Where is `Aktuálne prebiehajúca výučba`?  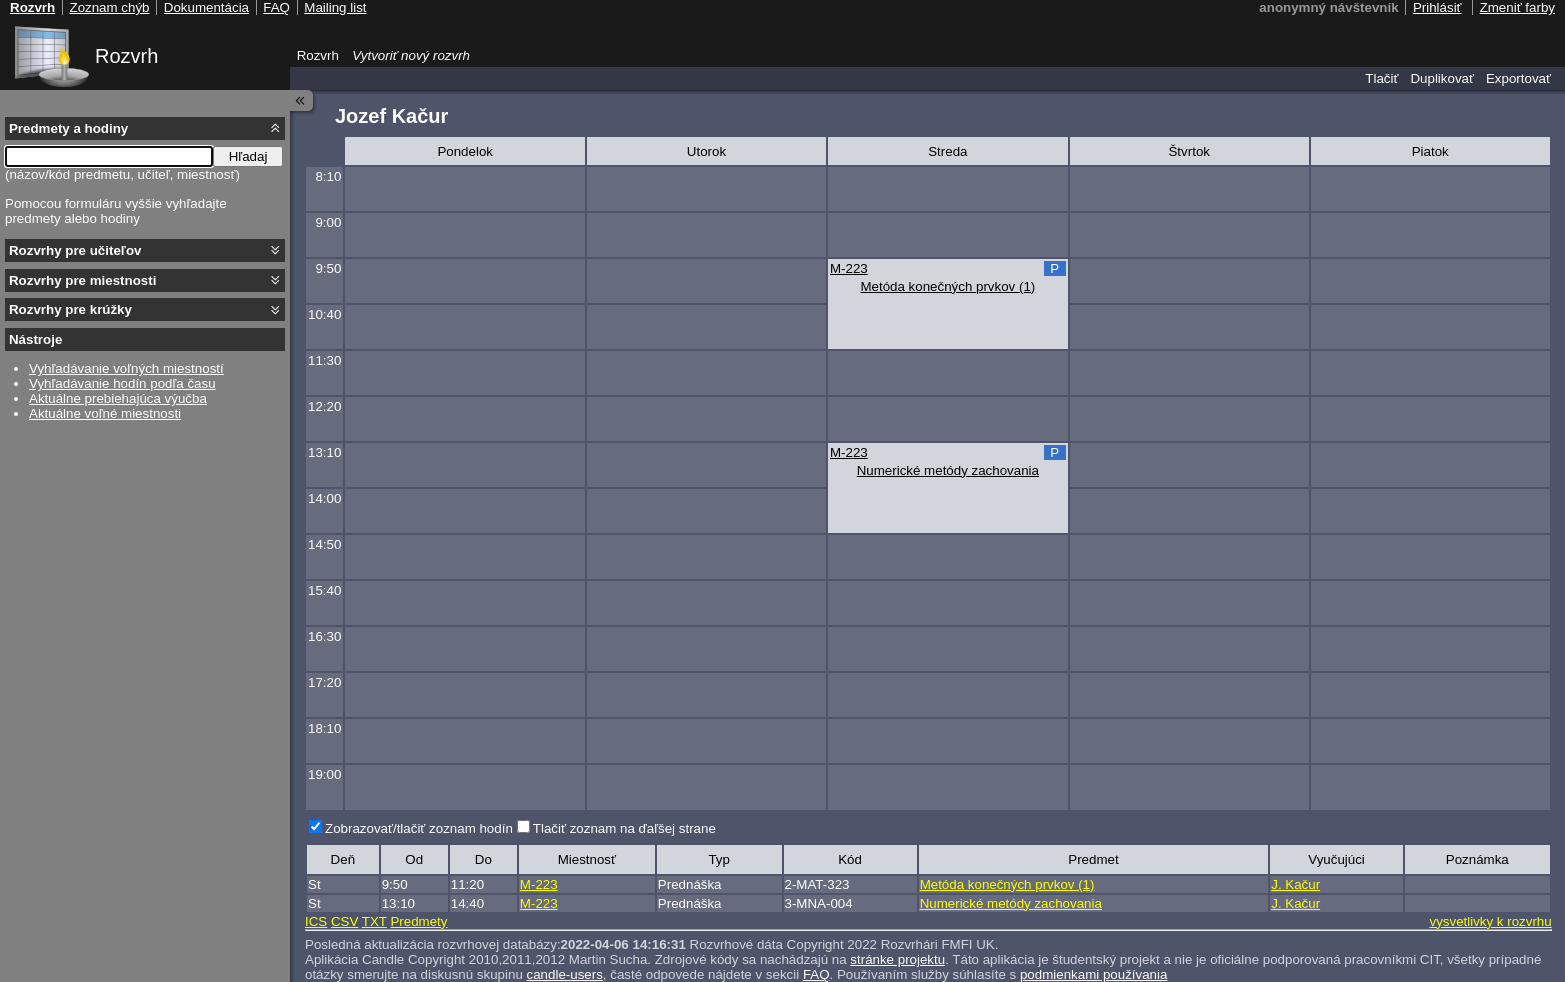 Aktuálne prebiehajúca výučba is located at coordinates (118, 398).